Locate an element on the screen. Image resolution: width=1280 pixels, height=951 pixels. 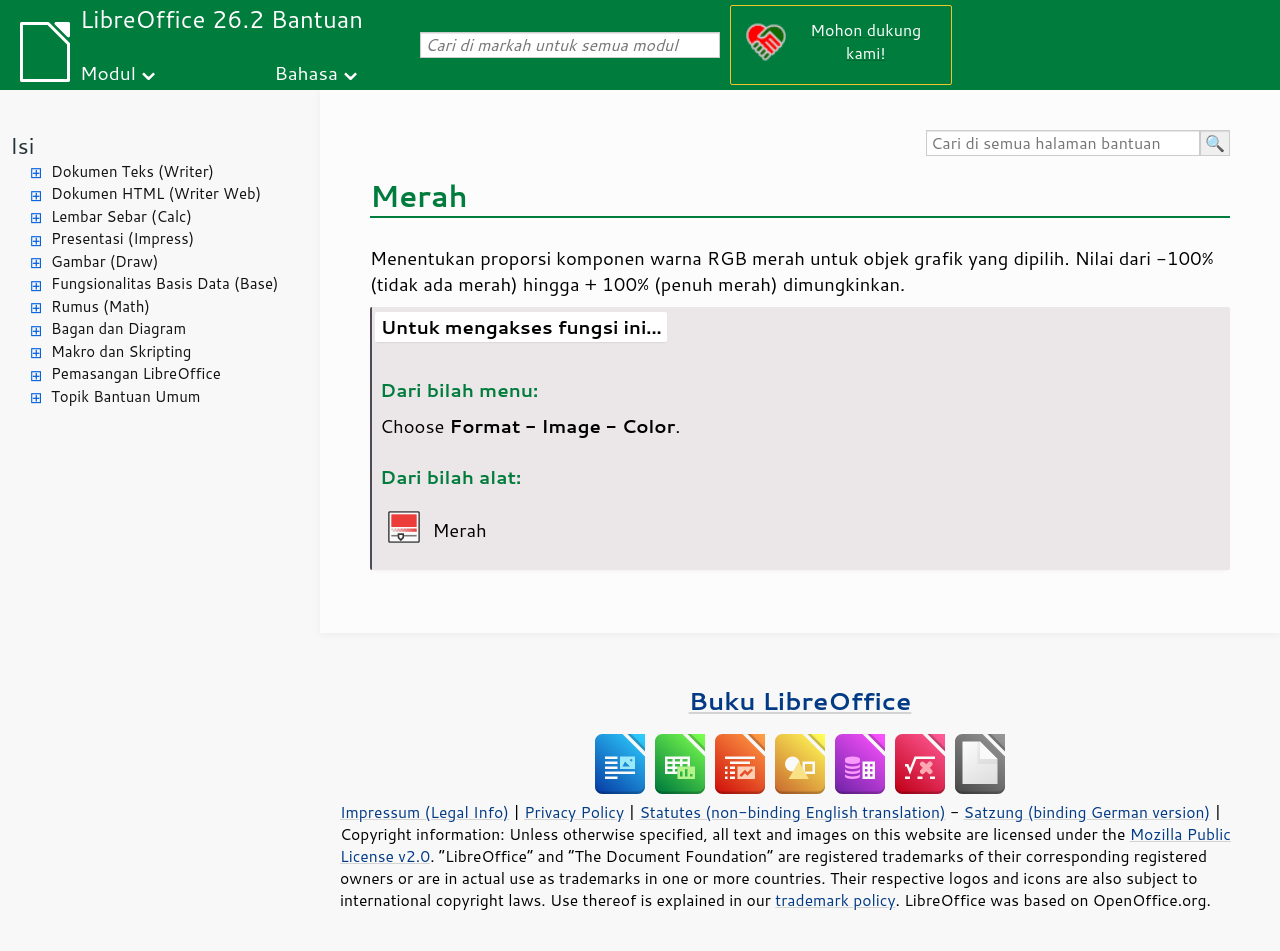
Statutes (non-binding English translation) is located at coordinates (792, 812).